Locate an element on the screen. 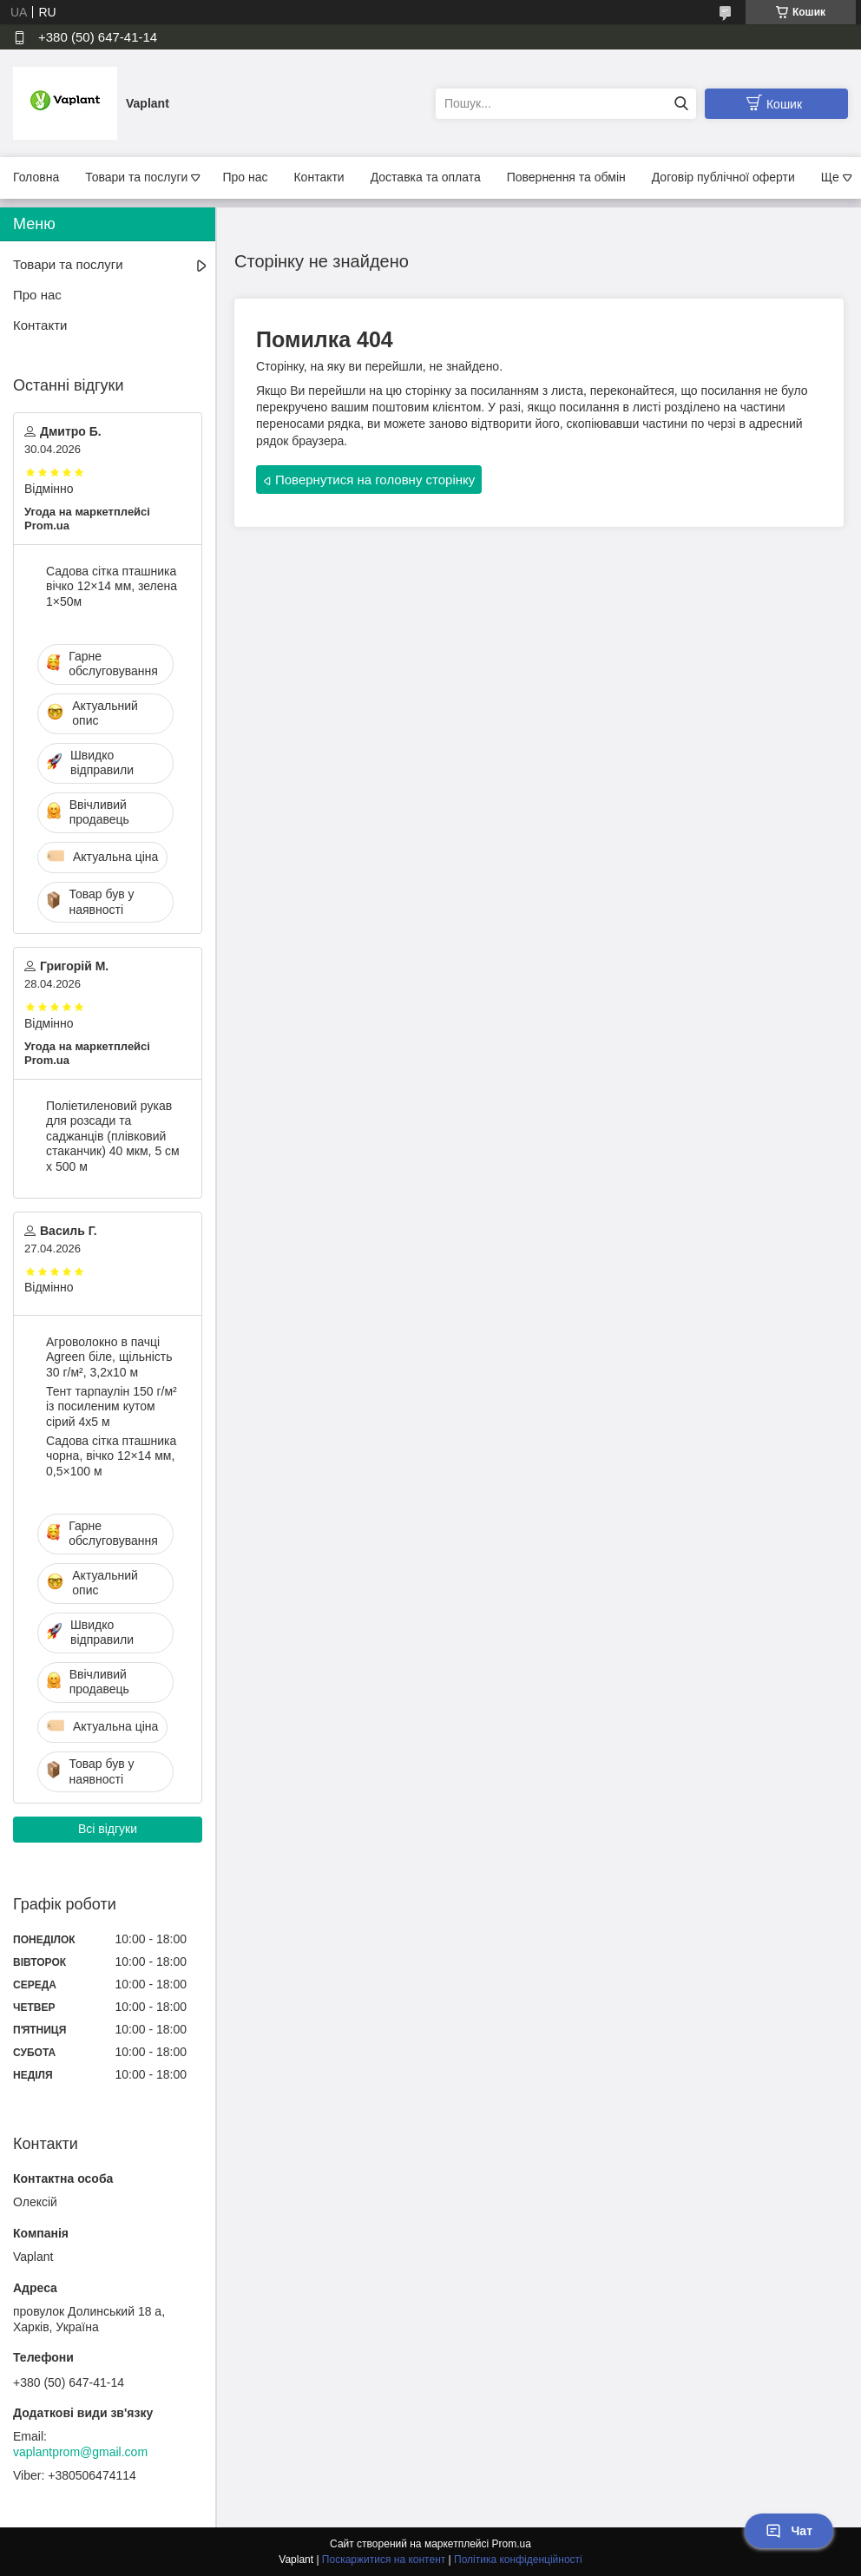 The width and height of the screenshot is (861, 2576). Договір публічної оферти is located at coordinates (723, 177).